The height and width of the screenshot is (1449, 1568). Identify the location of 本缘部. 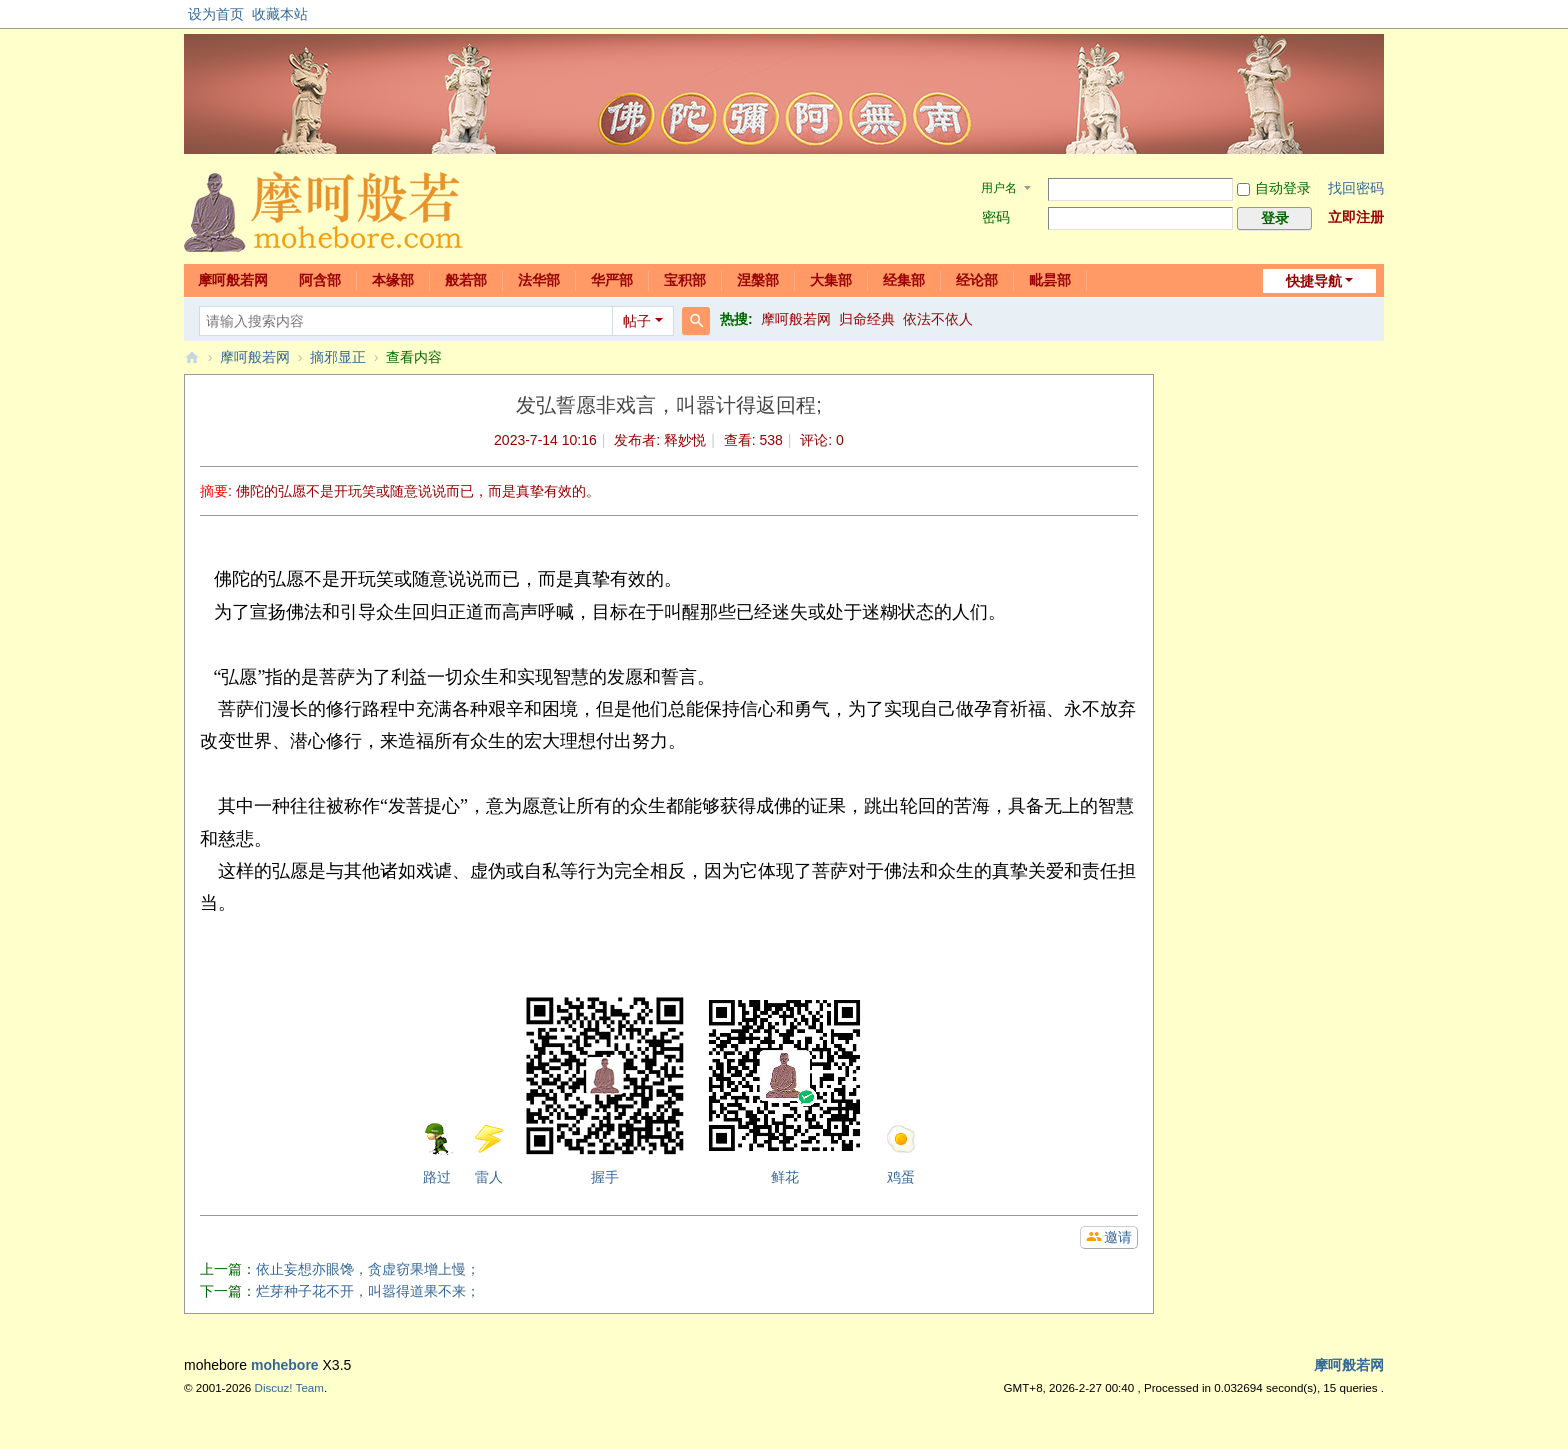
(393, 280).